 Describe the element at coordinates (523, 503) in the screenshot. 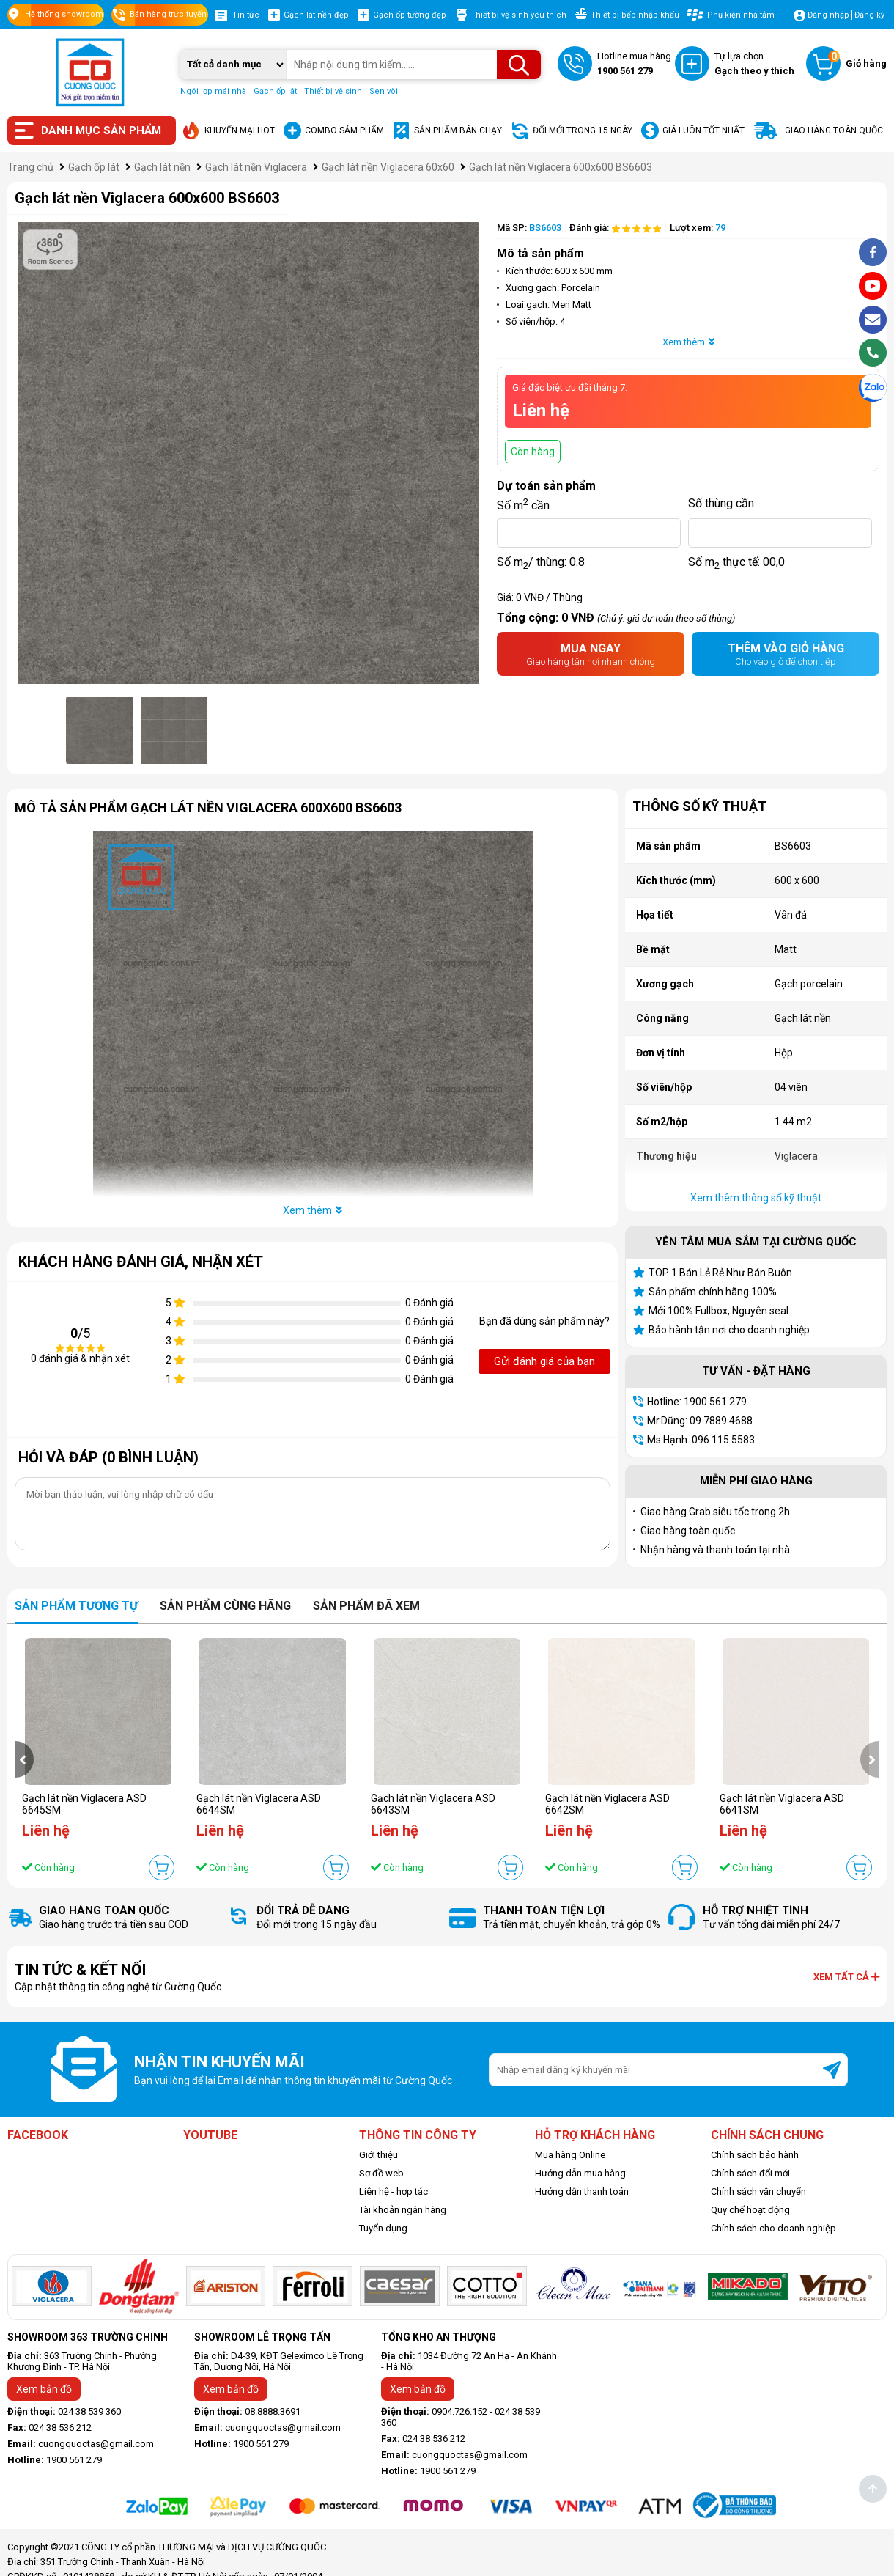

I see `Số m cần` at that location.